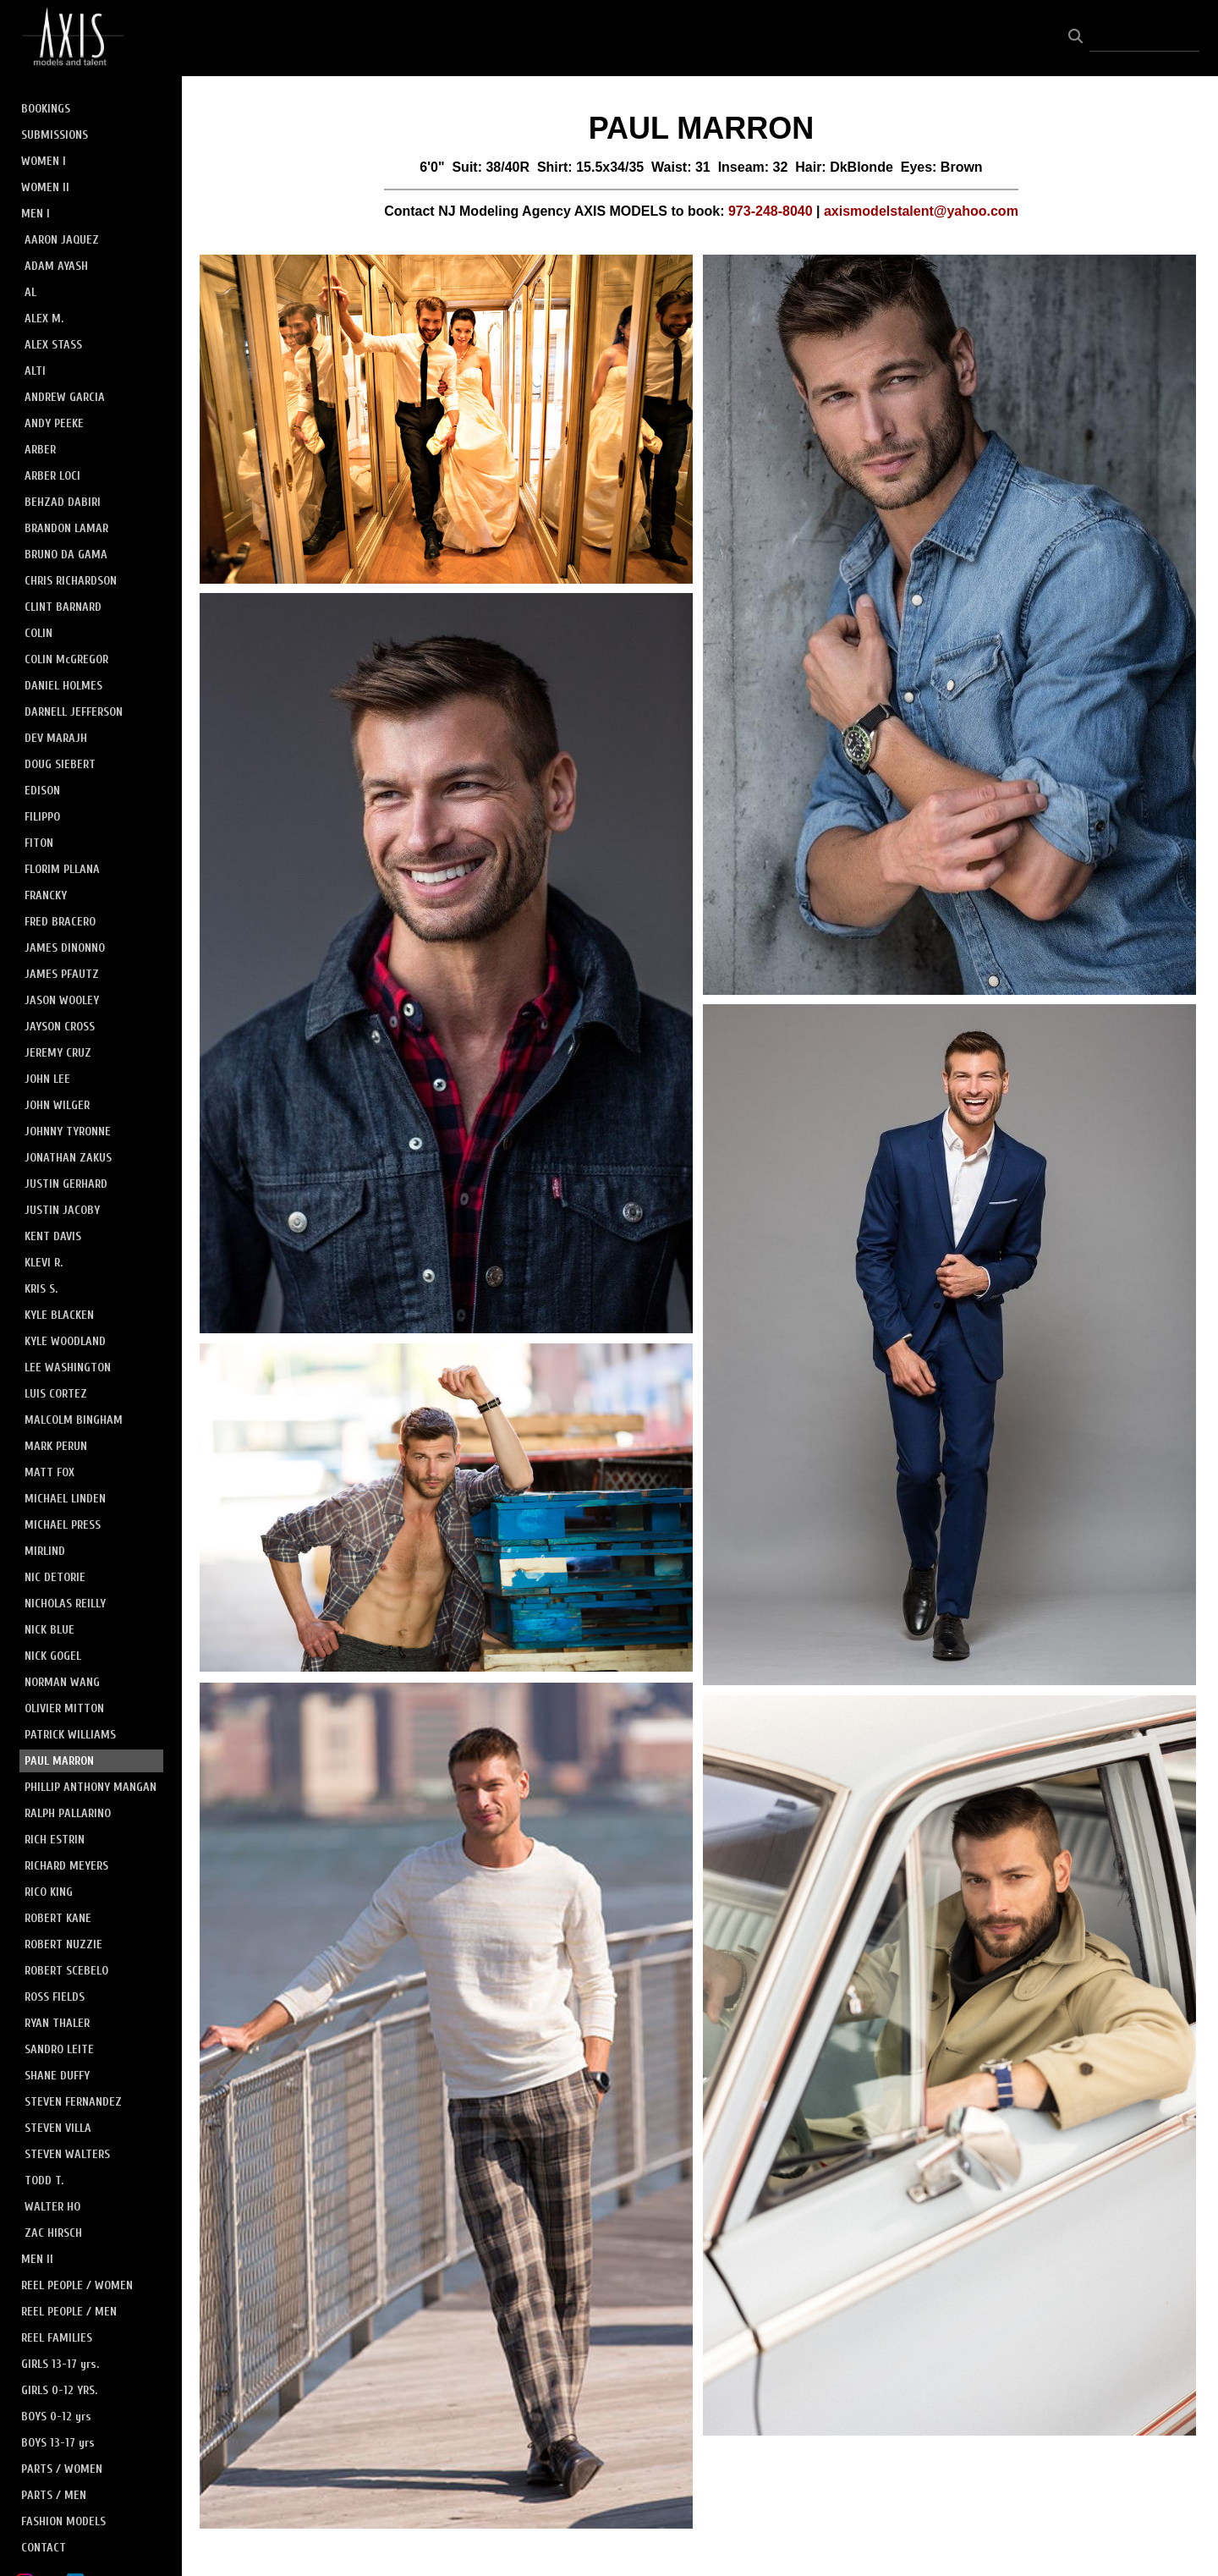  I want to click on ALEX M., so click(44, 318).